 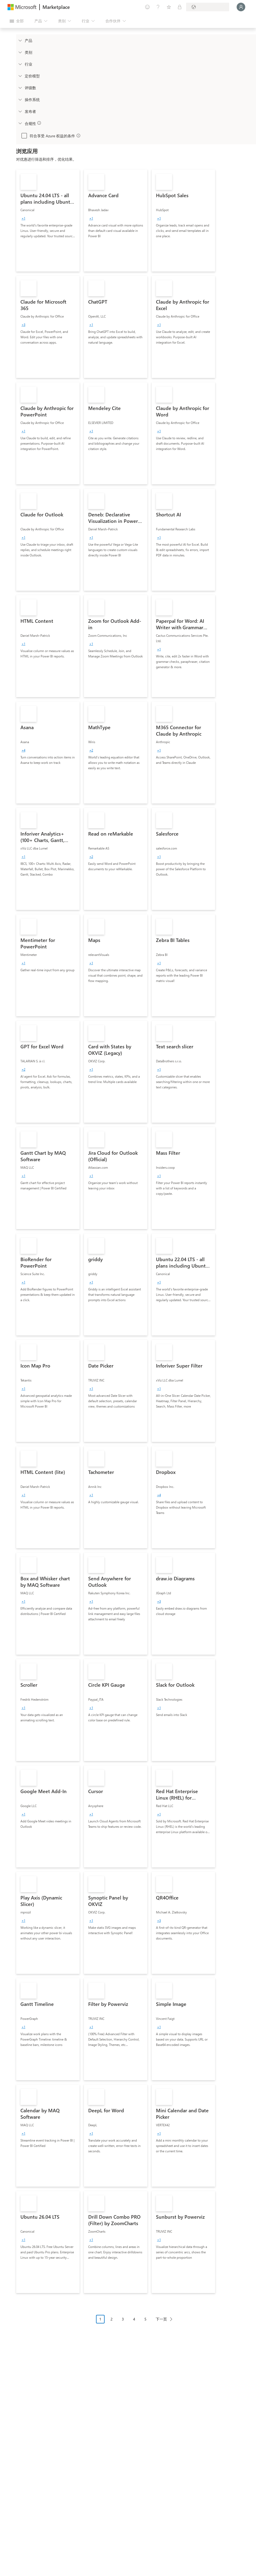 What do you see at coordinates (100, 2319) in the screenshot?
I see `1 [Page 1 current page]` at bounding box center [100, 2319].